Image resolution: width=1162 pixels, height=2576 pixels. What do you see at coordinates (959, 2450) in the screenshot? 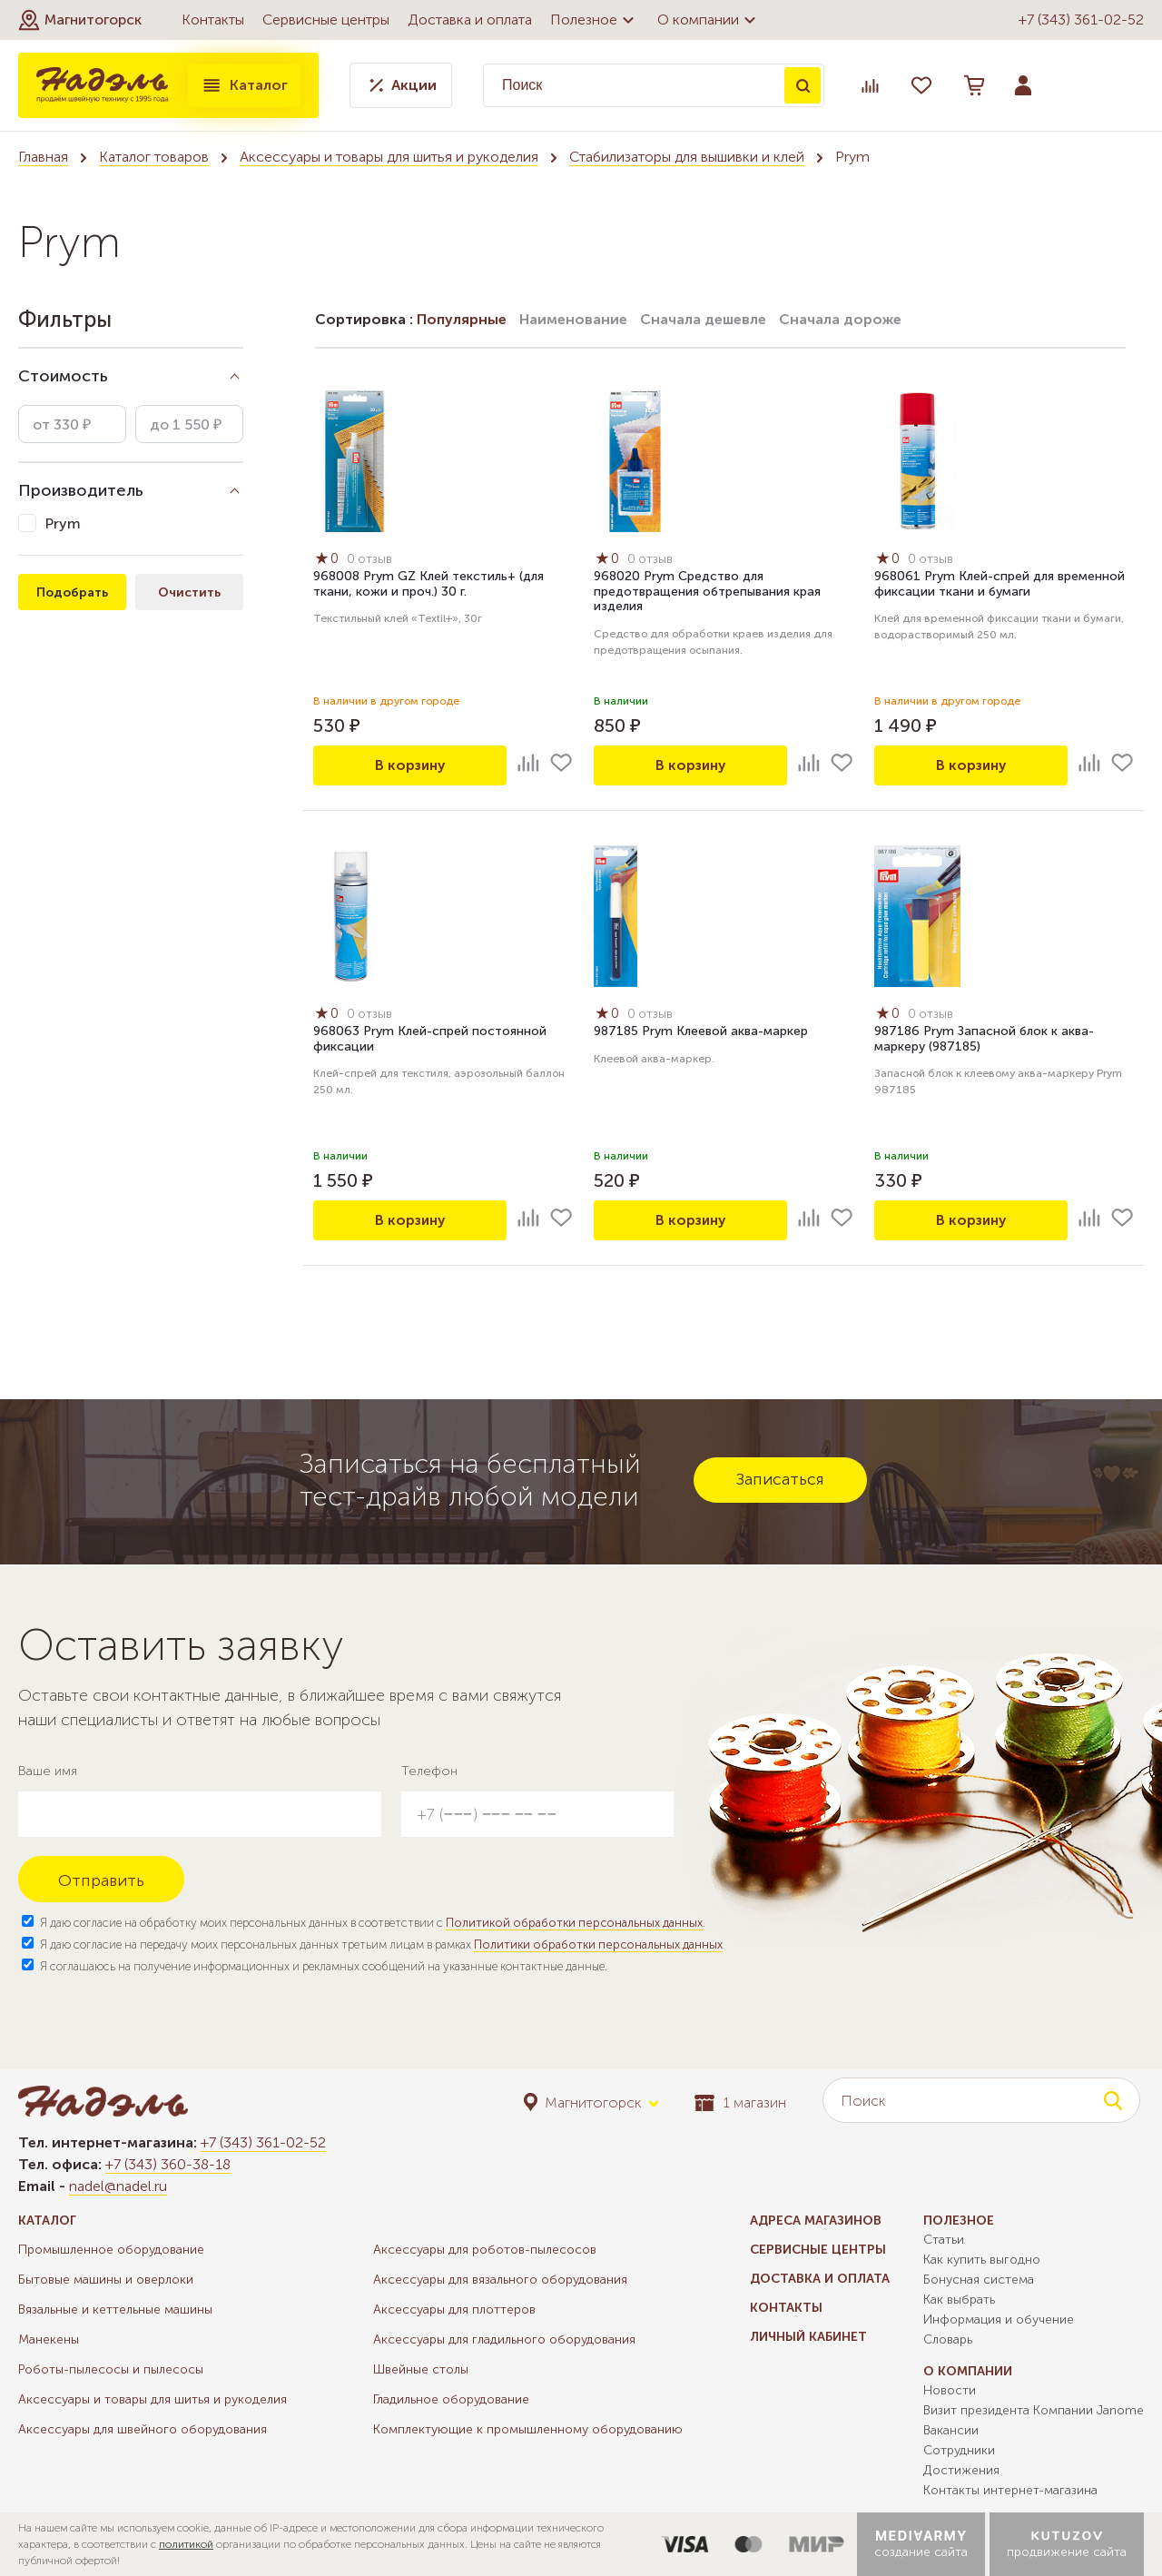
I see `Сотрудники` at bounding box center [959, 2450].